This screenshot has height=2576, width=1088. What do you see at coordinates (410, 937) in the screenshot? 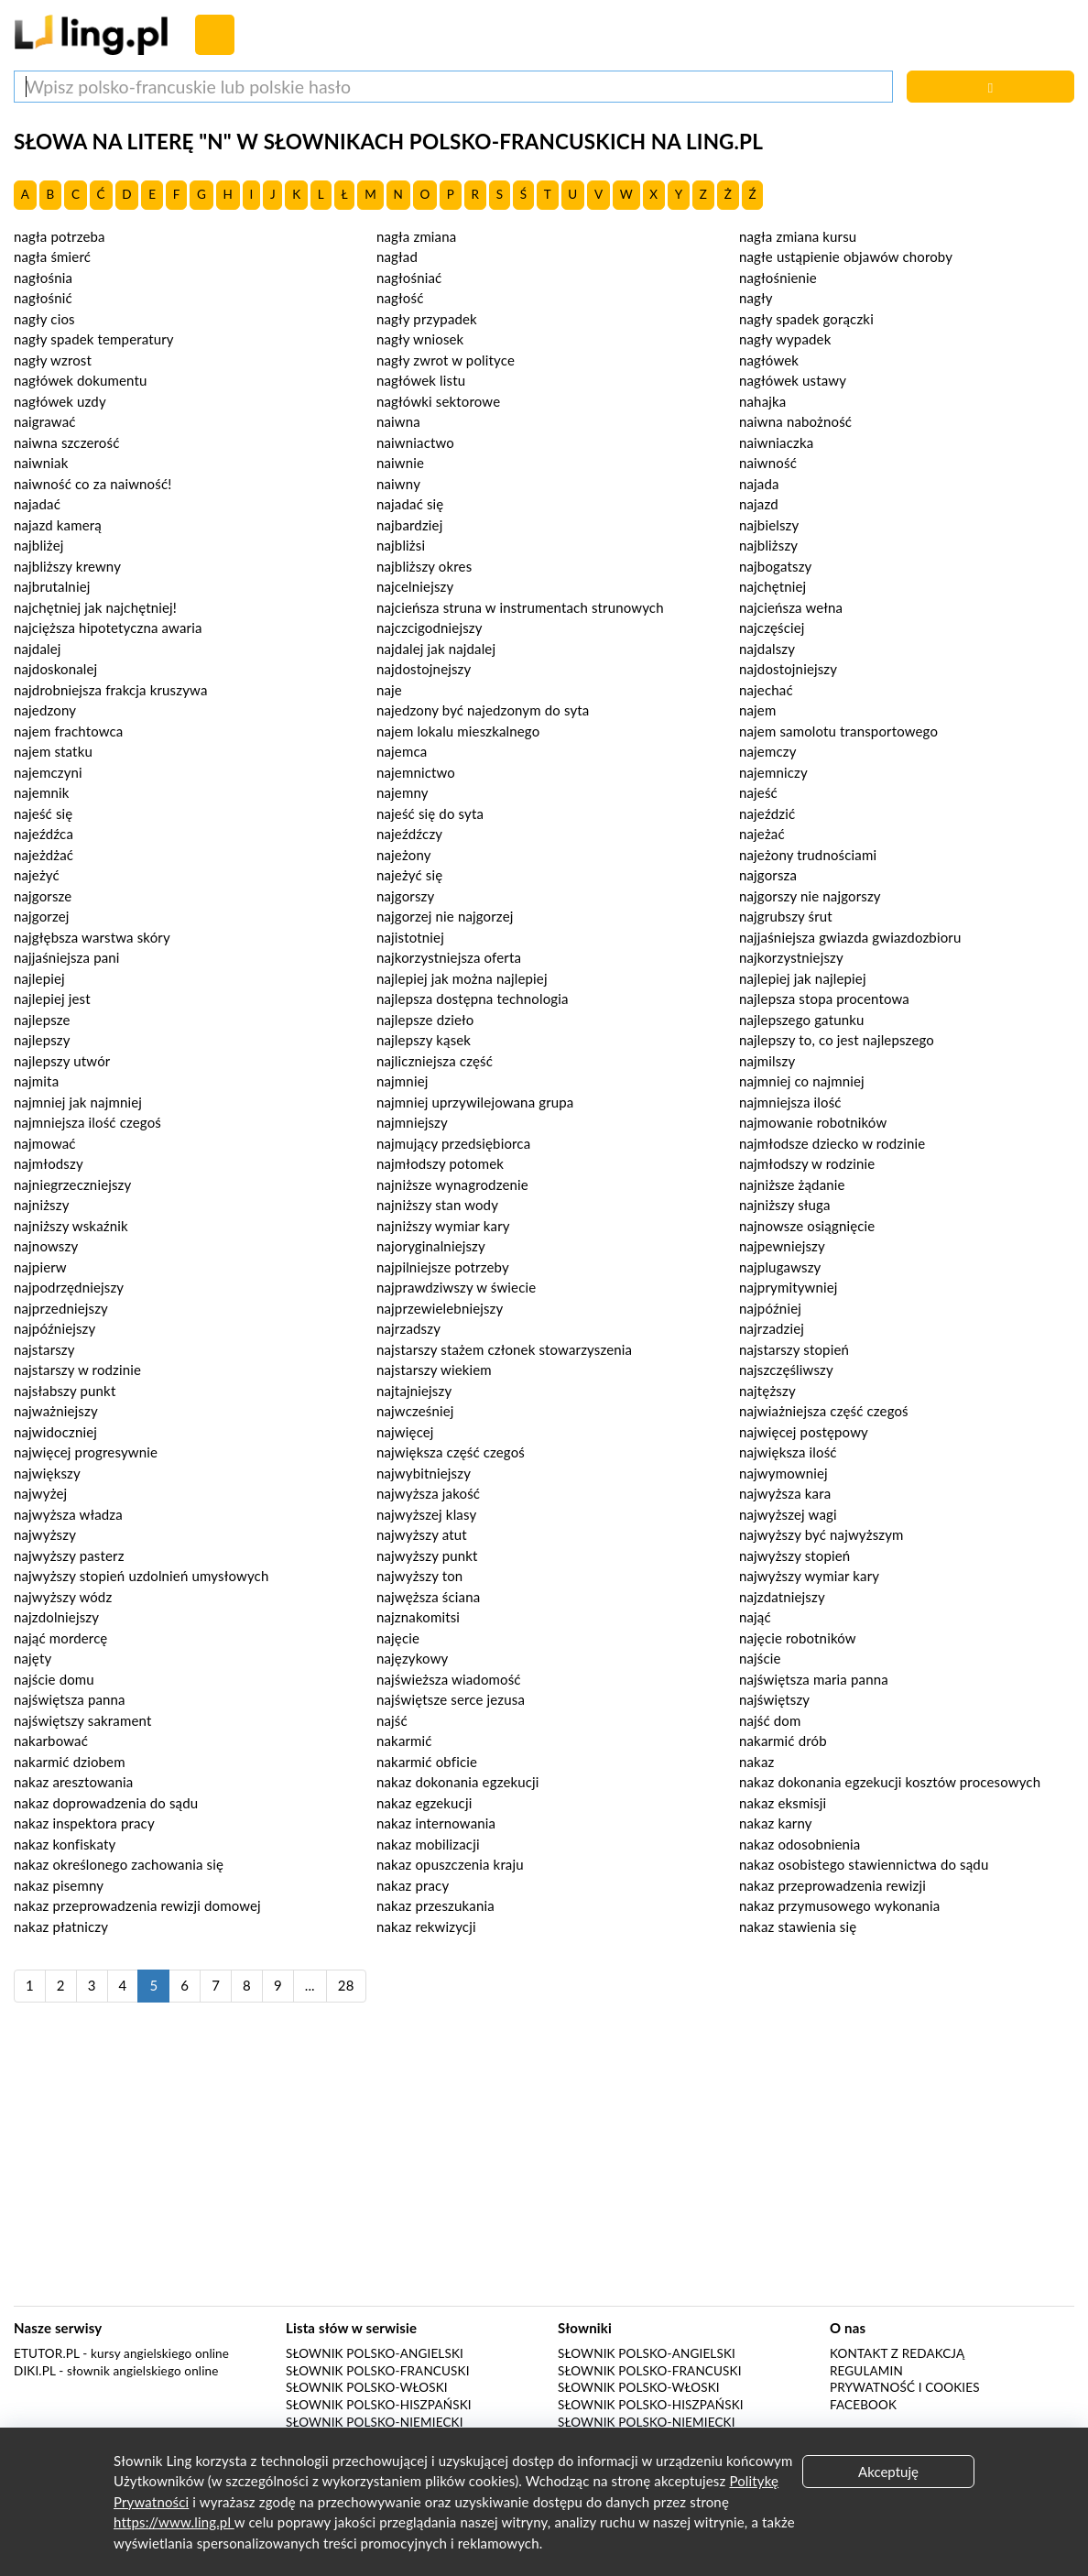
I see `najistotniej` at bounding box center [410, 937].